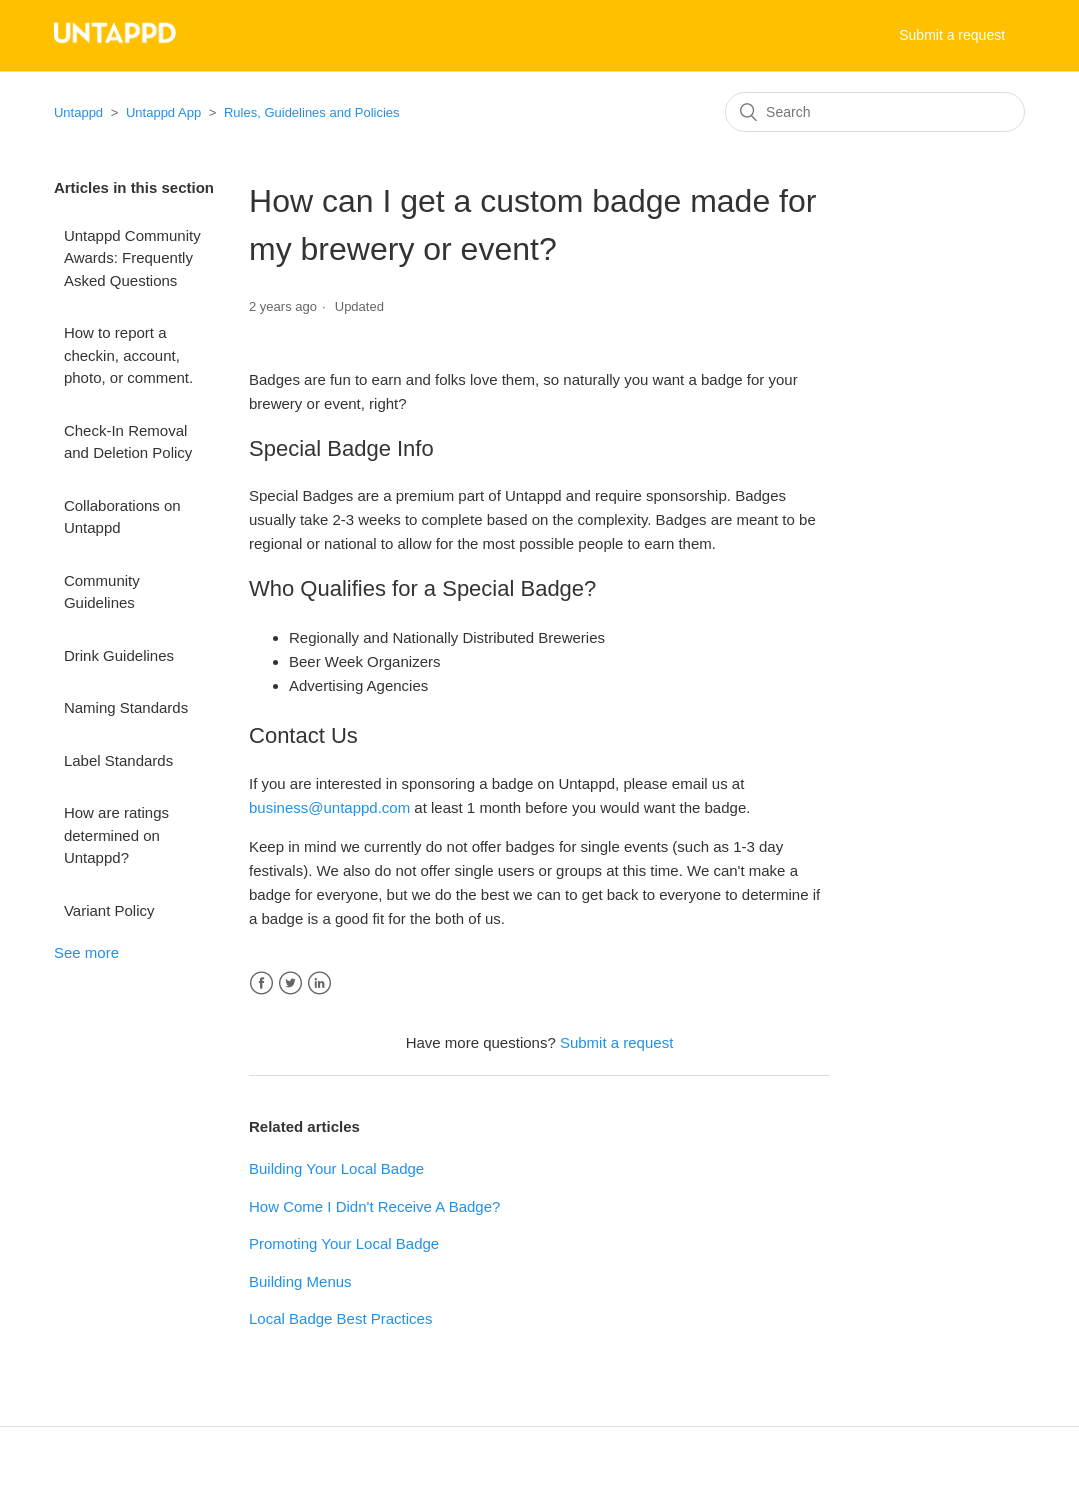  I want to click on Community Guidelines, so click(102, 592).